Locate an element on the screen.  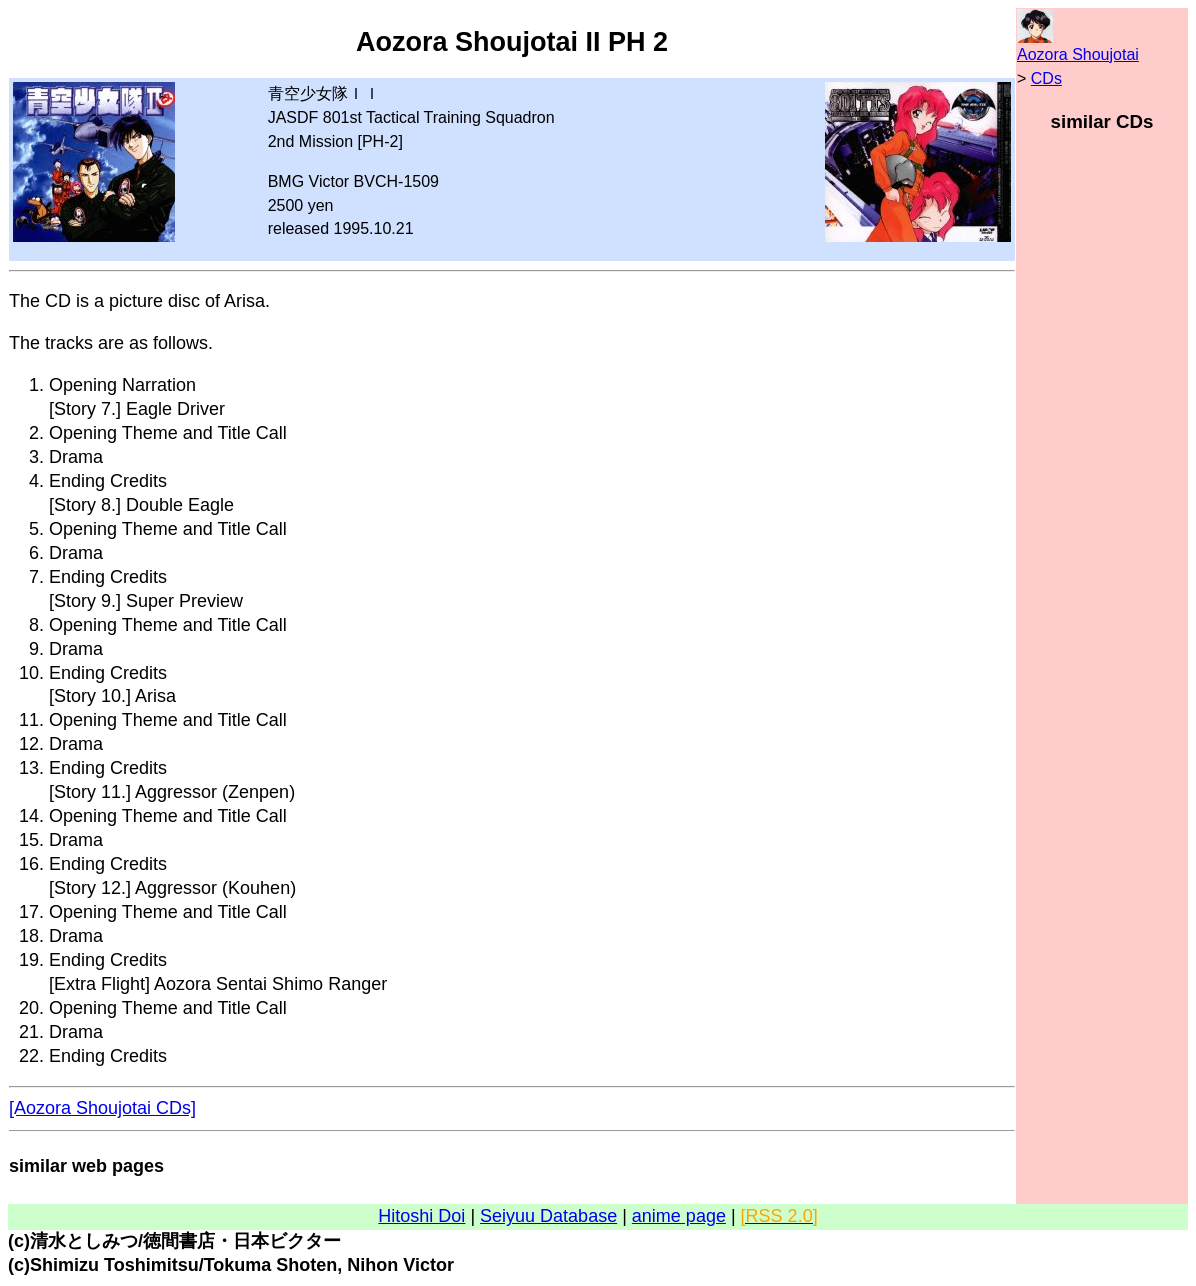
Hitoshi Doi is located at coordinates (421, 1216).